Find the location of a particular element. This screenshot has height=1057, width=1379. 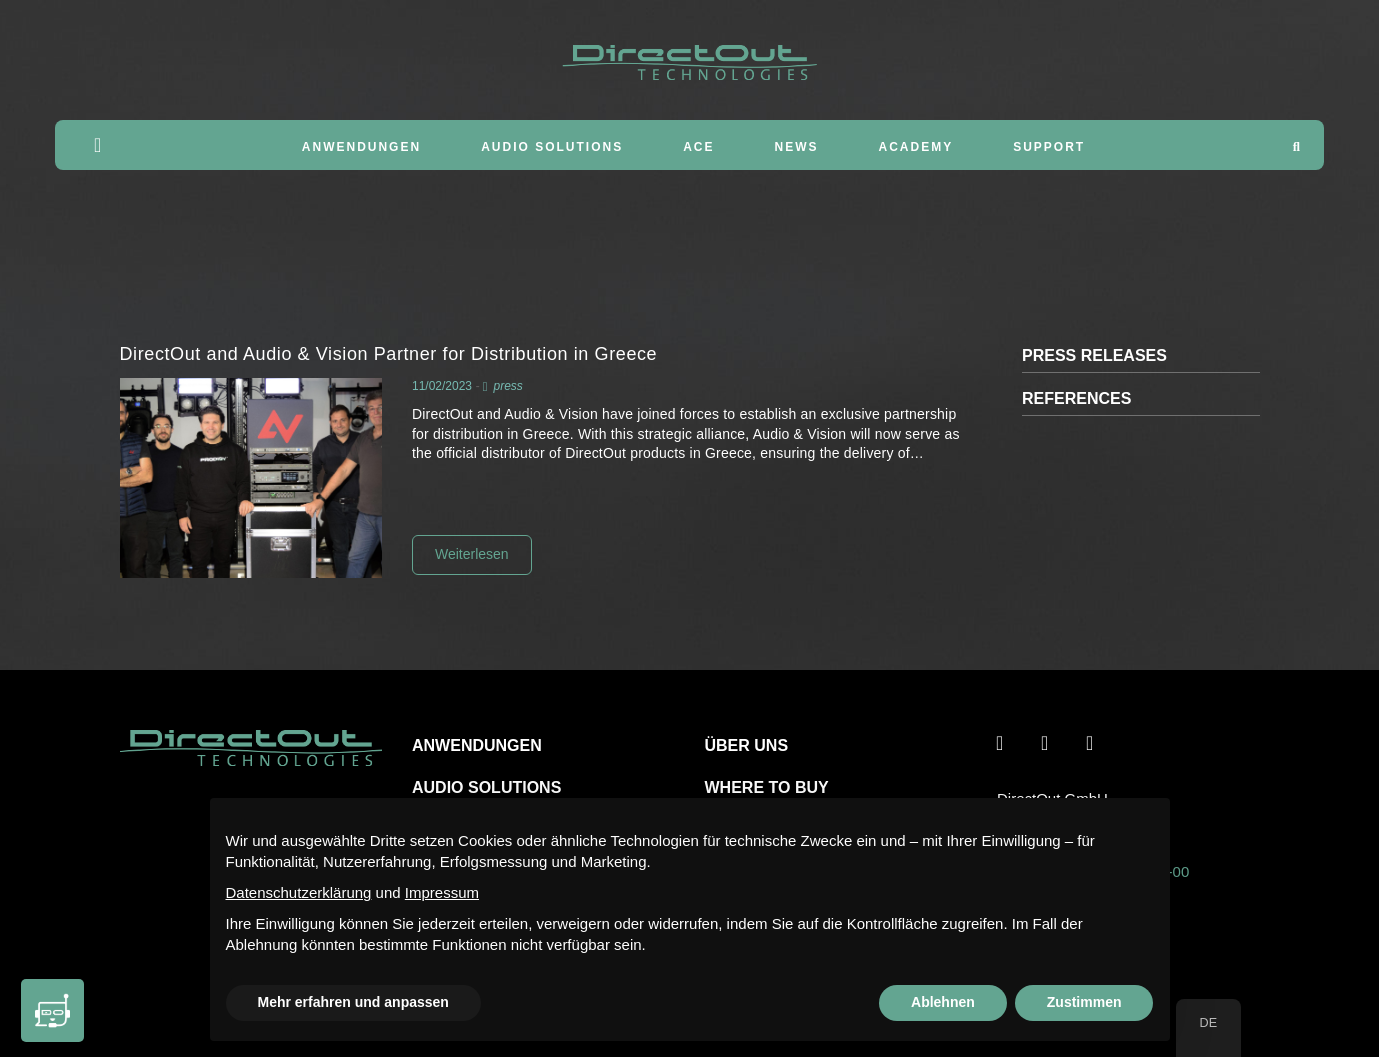

Ablehnen [button] is located at coordinates (943, 1002).